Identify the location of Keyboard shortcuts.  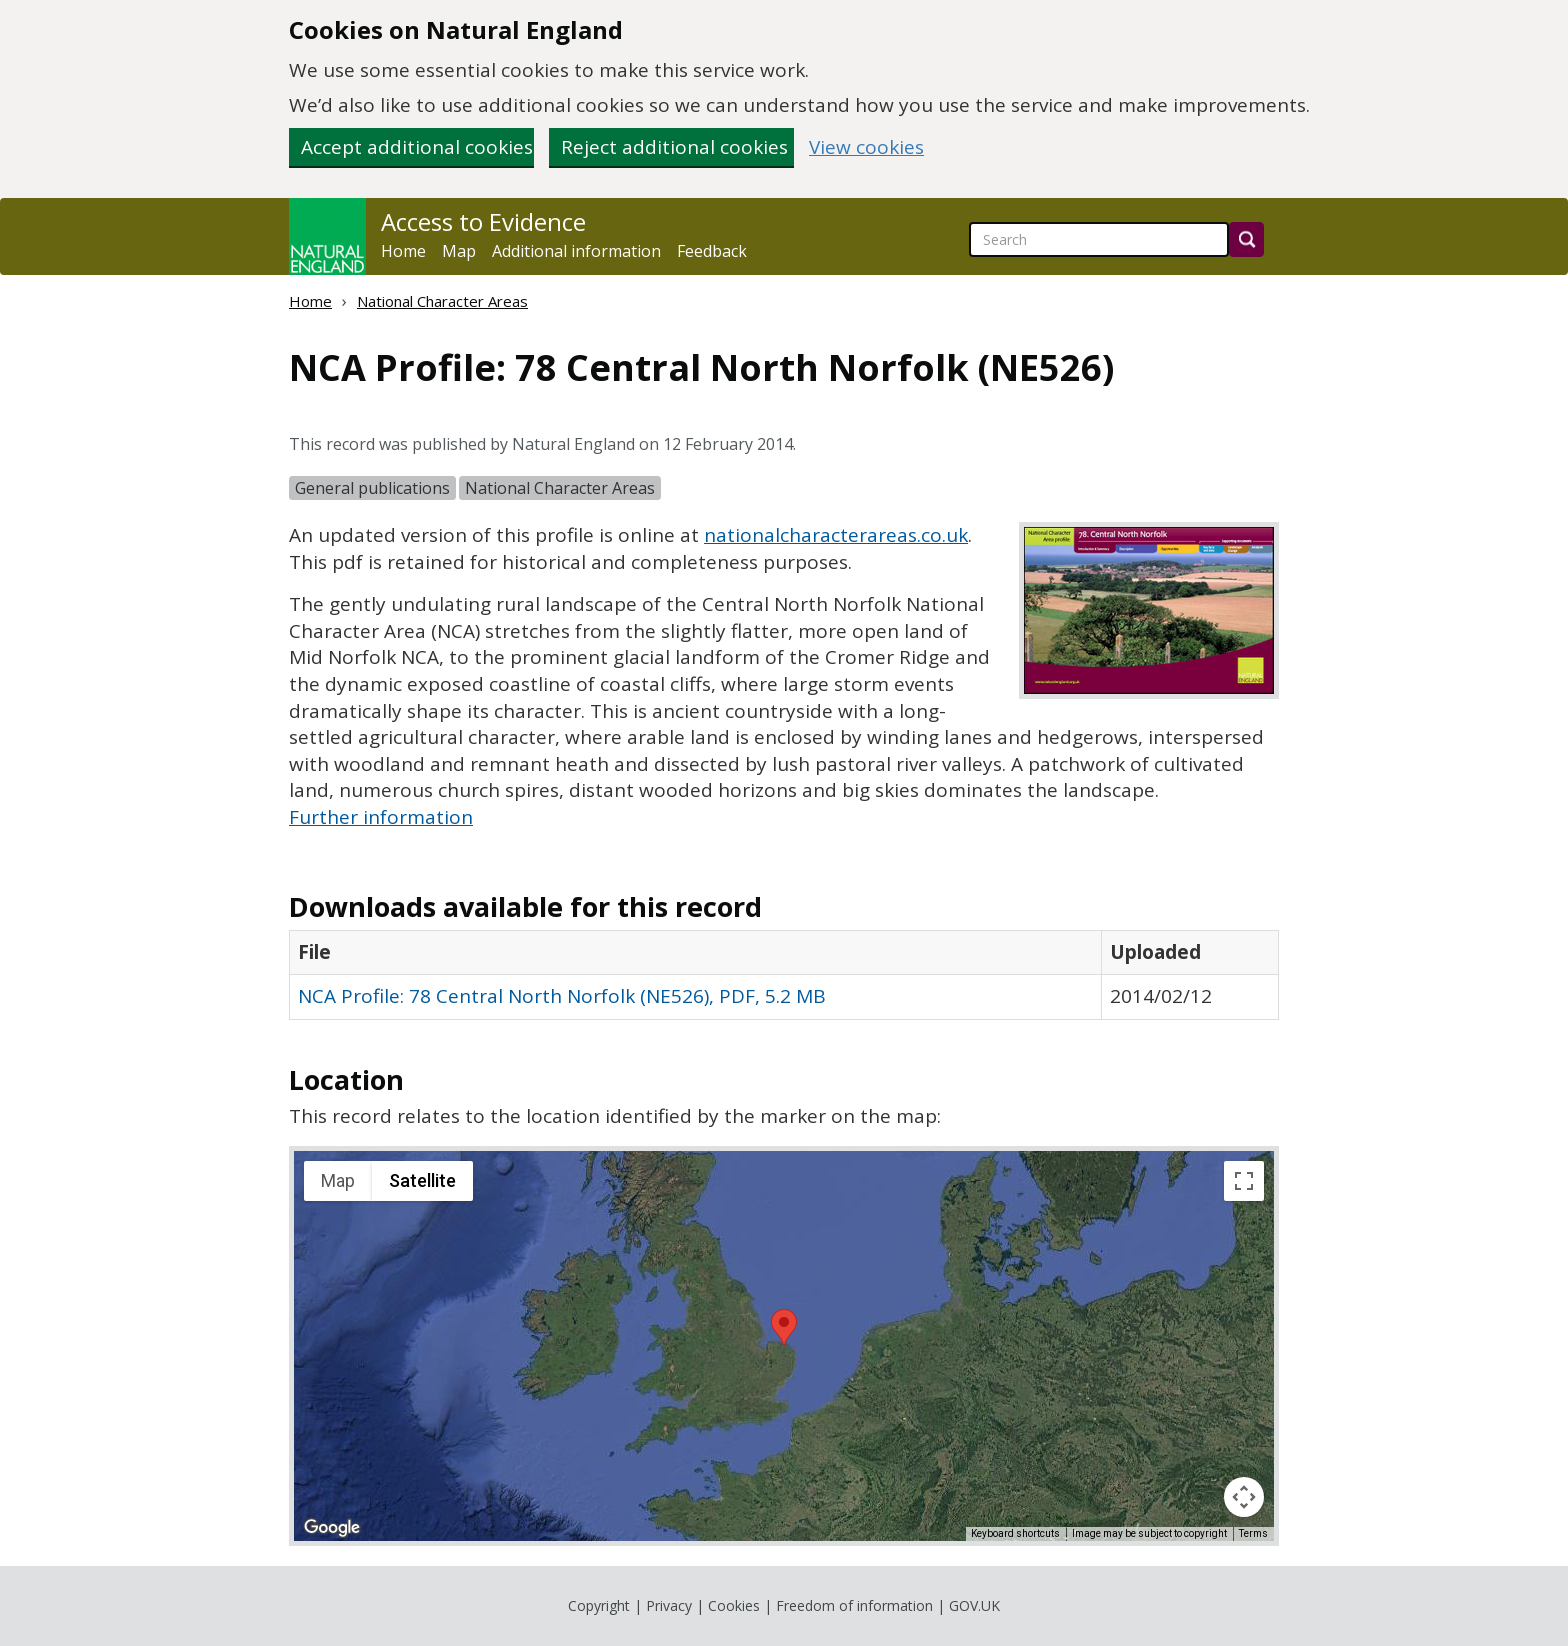
(1015, 1533).